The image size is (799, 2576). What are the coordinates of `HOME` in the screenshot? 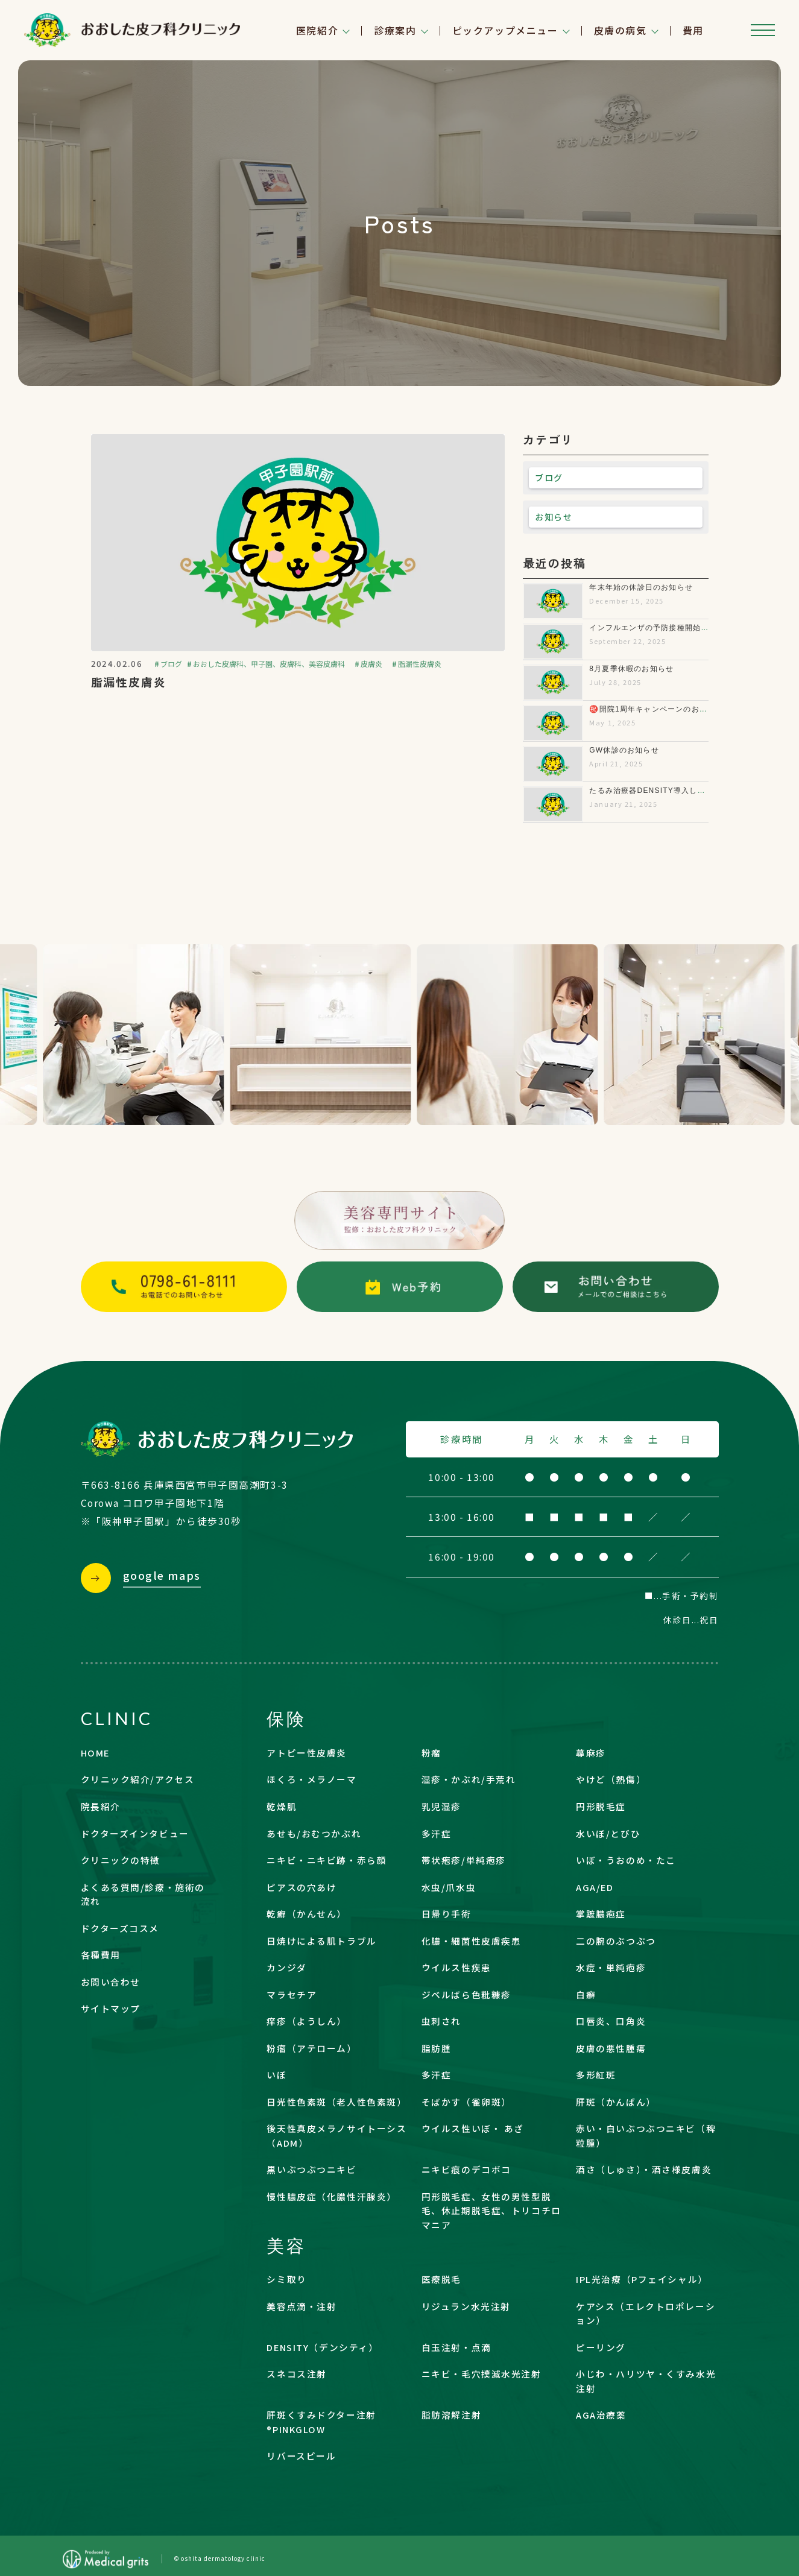 It's located at (95, 1752).